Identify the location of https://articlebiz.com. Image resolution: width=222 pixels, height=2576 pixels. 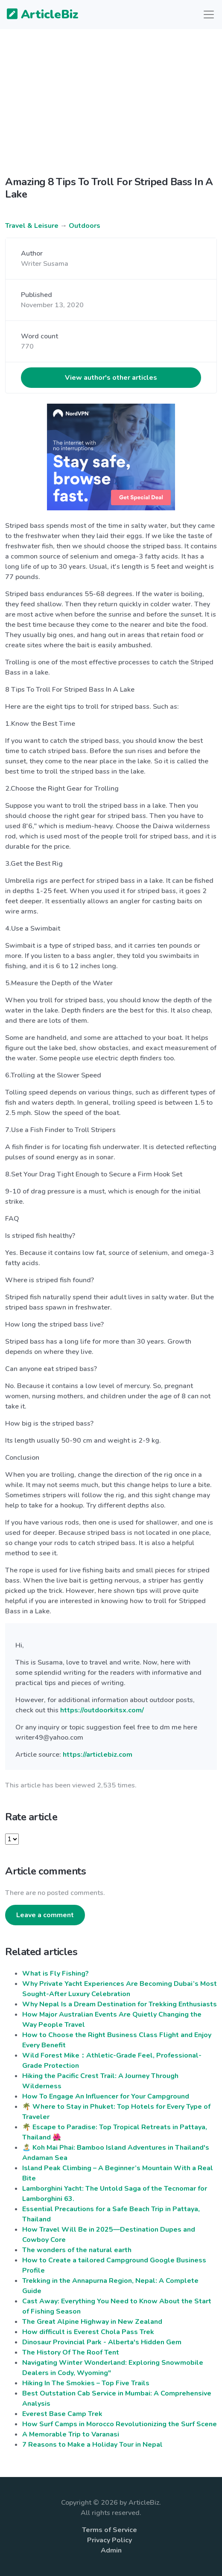
(97, 1754).